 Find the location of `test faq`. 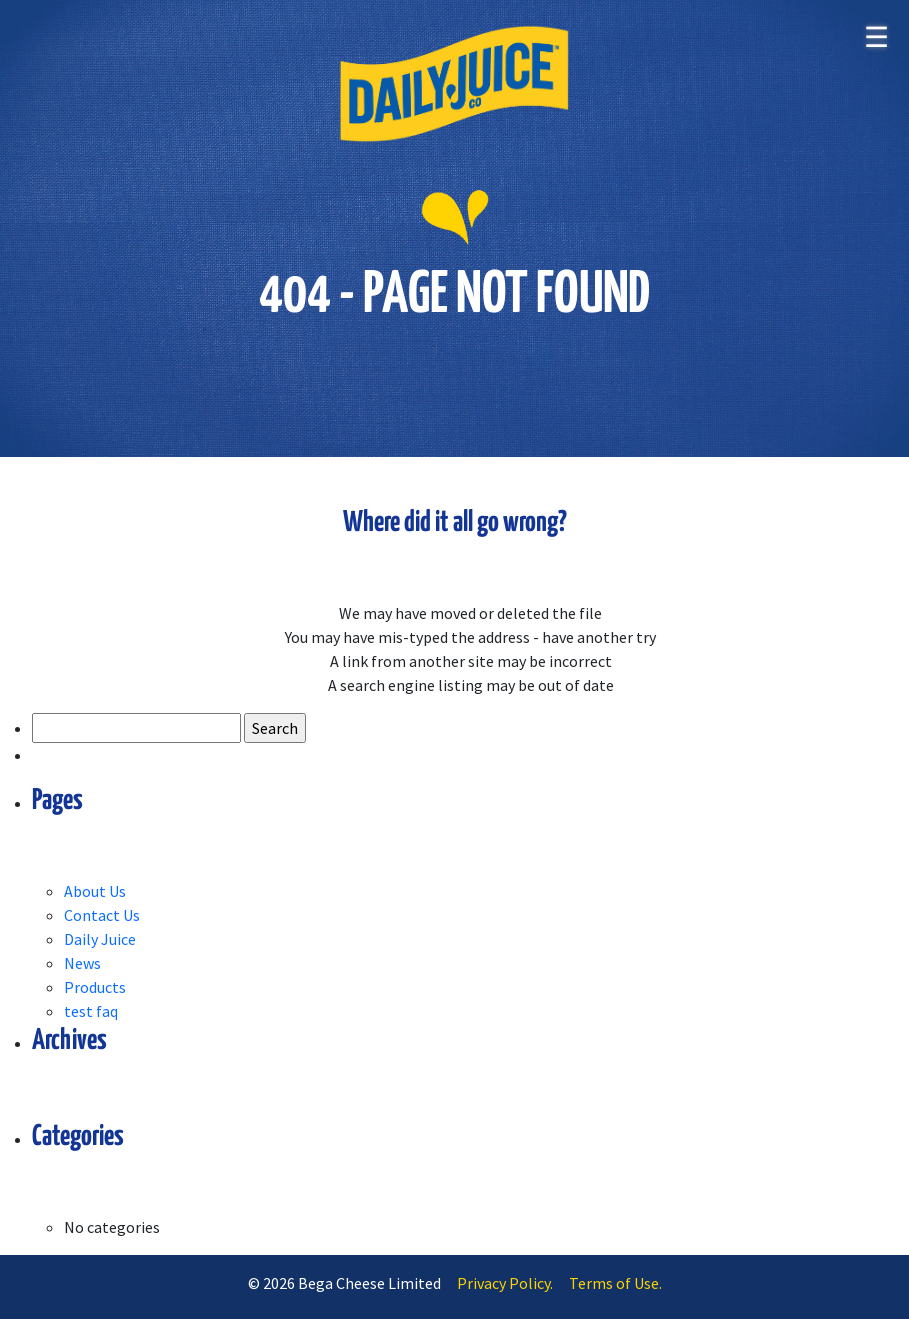

test faq is located at coordinates (91, 1011).